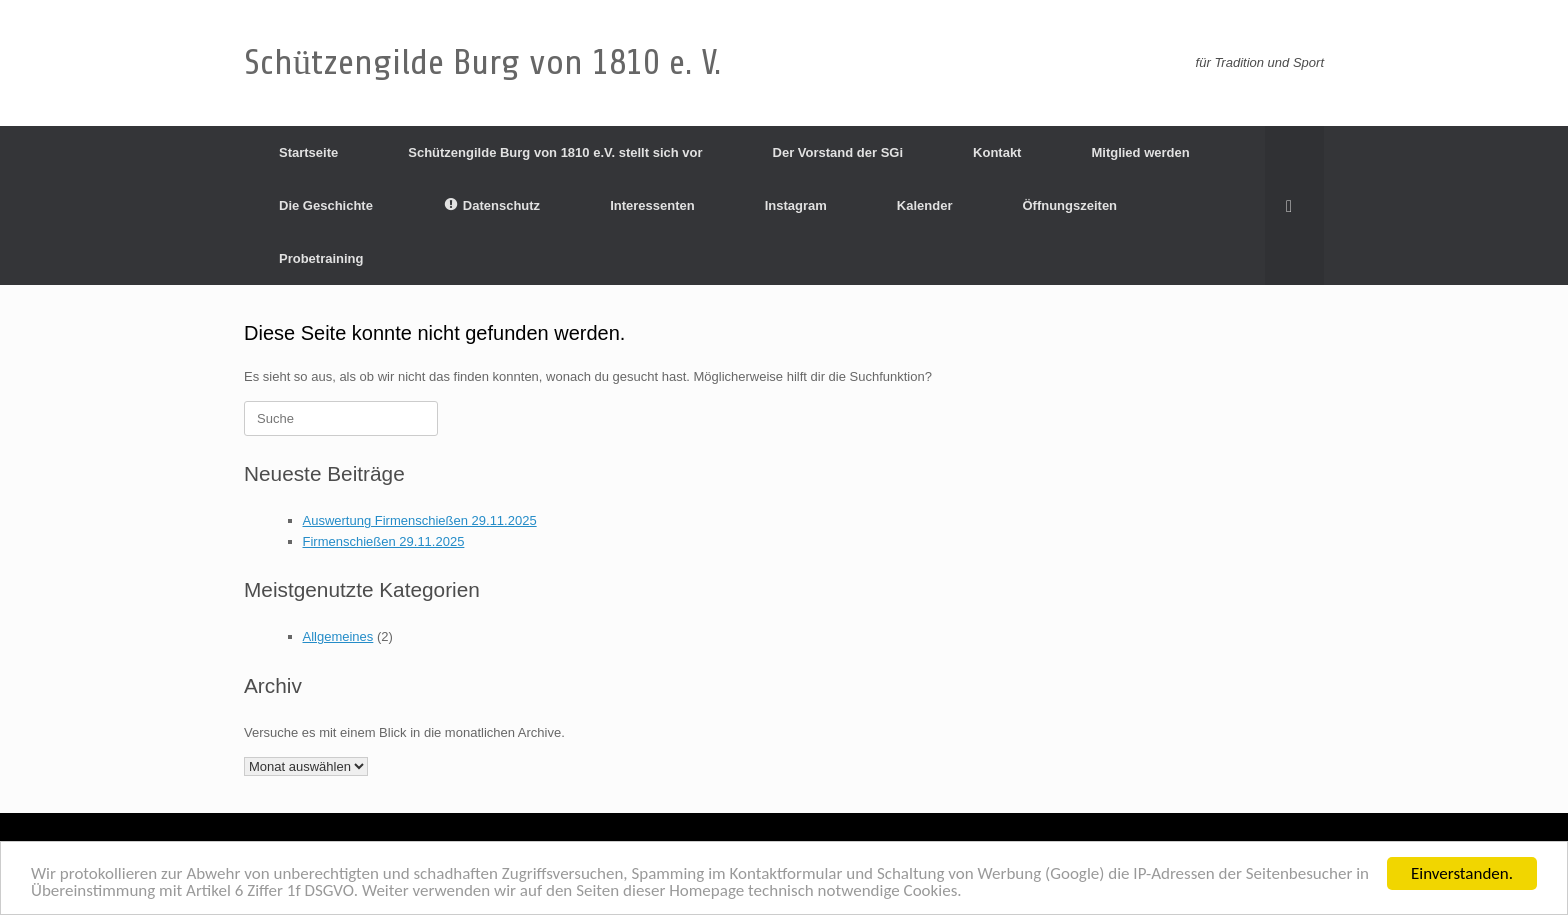  What do you see at coordinates (1294, 205) in the screenshot?
I see `[Suche öffnen]` at bounding box center [1294, 205].